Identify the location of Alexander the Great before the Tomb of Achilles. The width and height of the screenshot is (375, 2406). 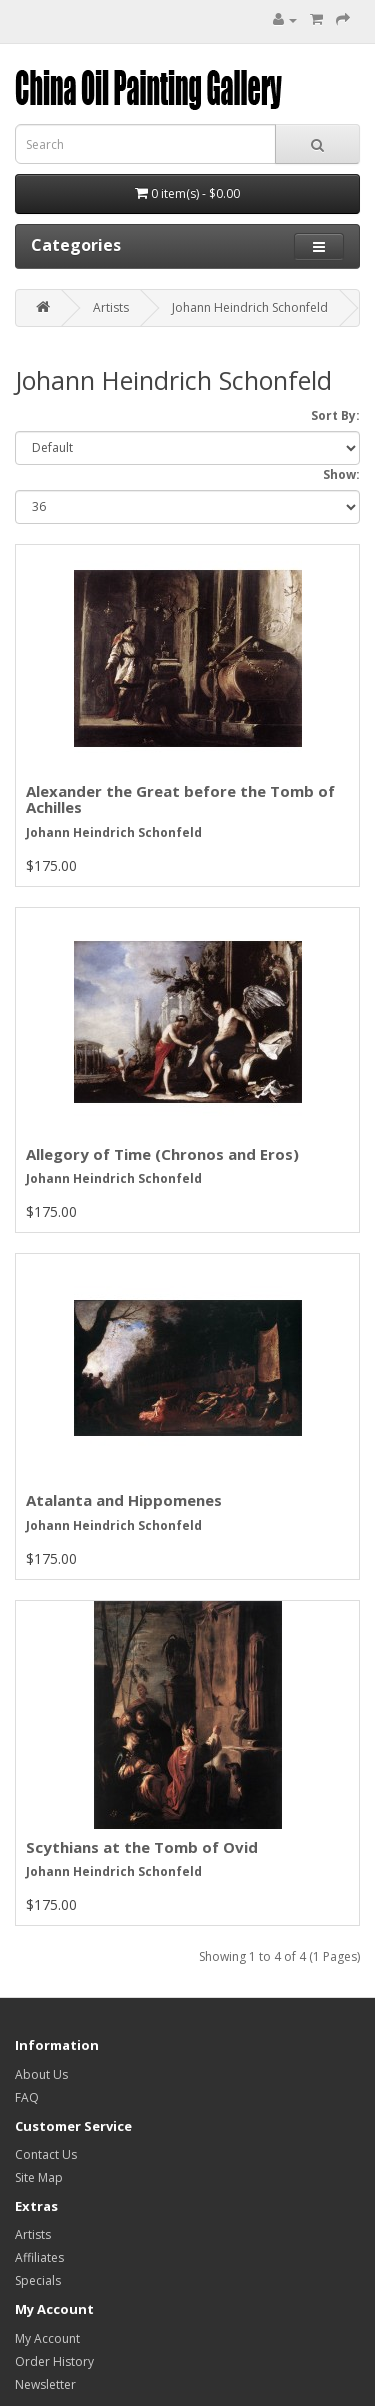
(180, 799).